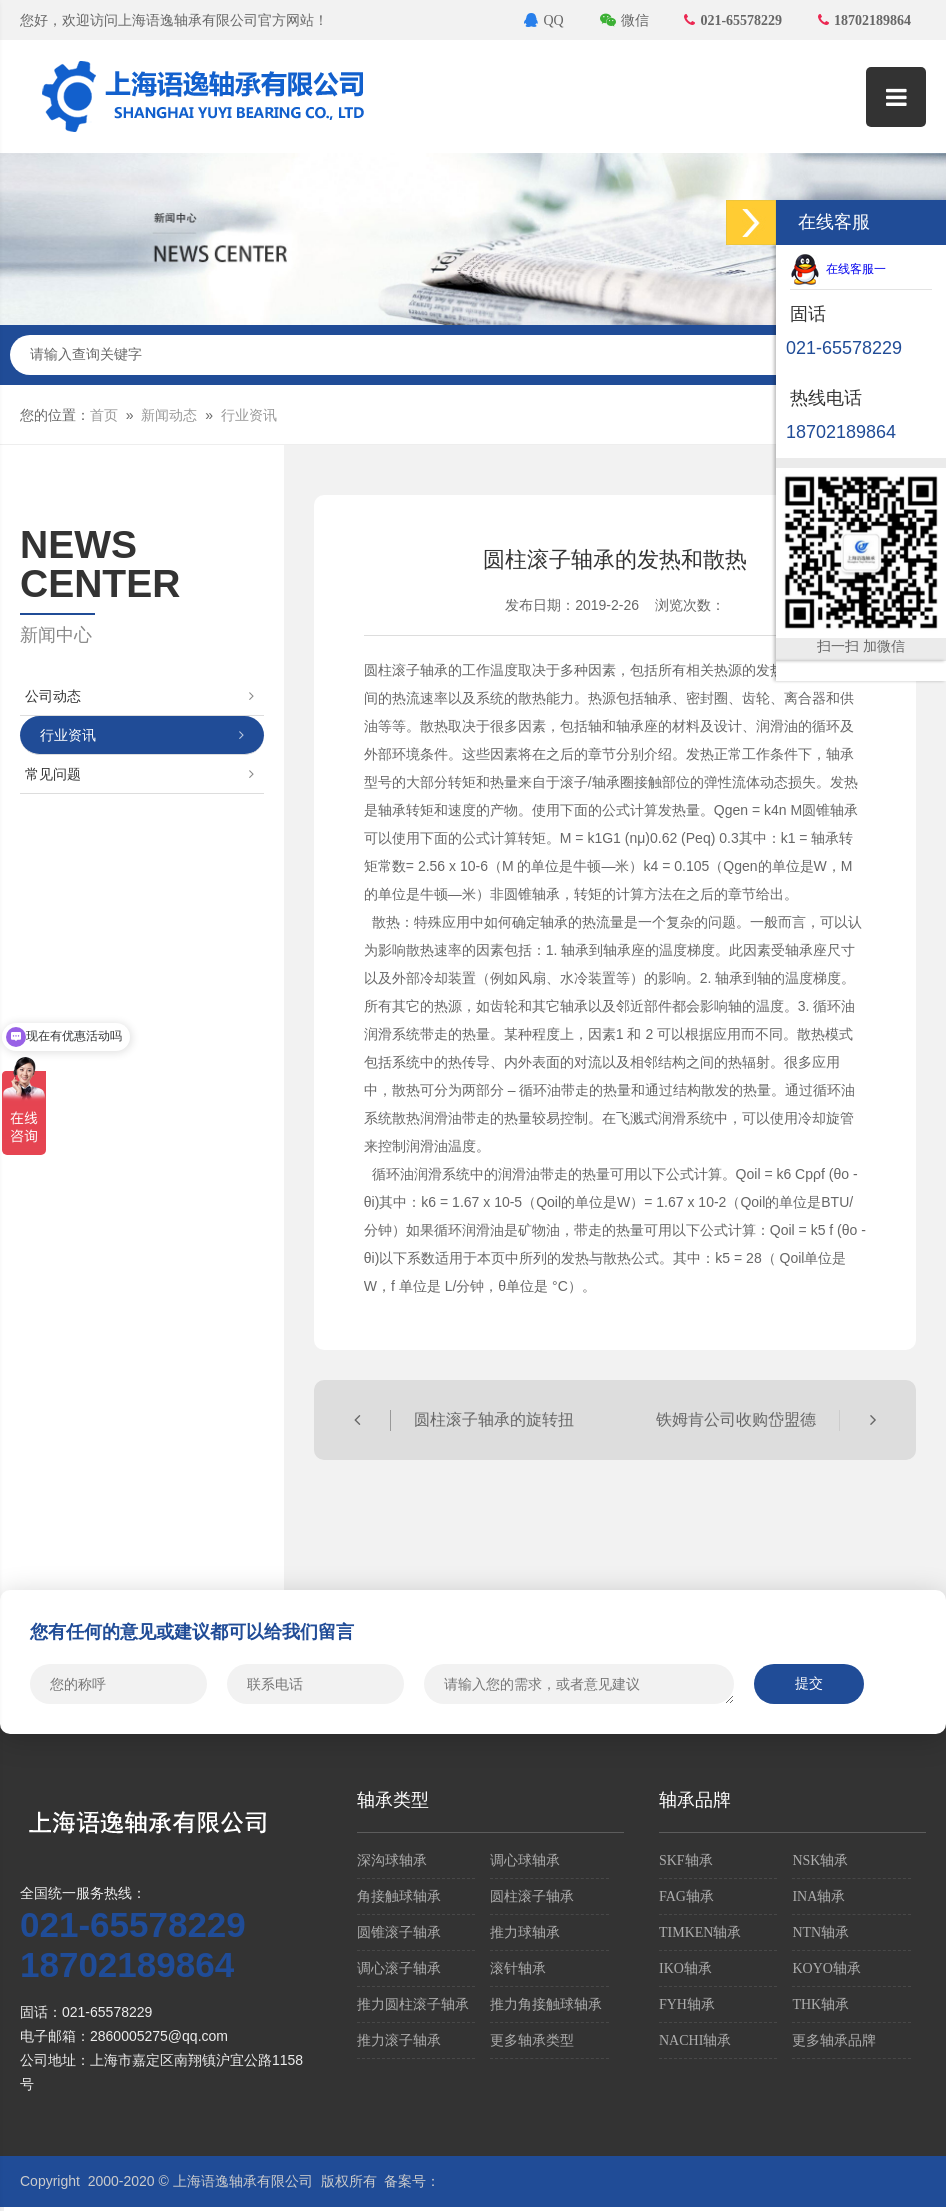 Image resolution: width=946 pixels, height=2211 pixels. Describe the element at coordinates (820, 1860) in the screenshot. I see `NSK轴承` at that location.